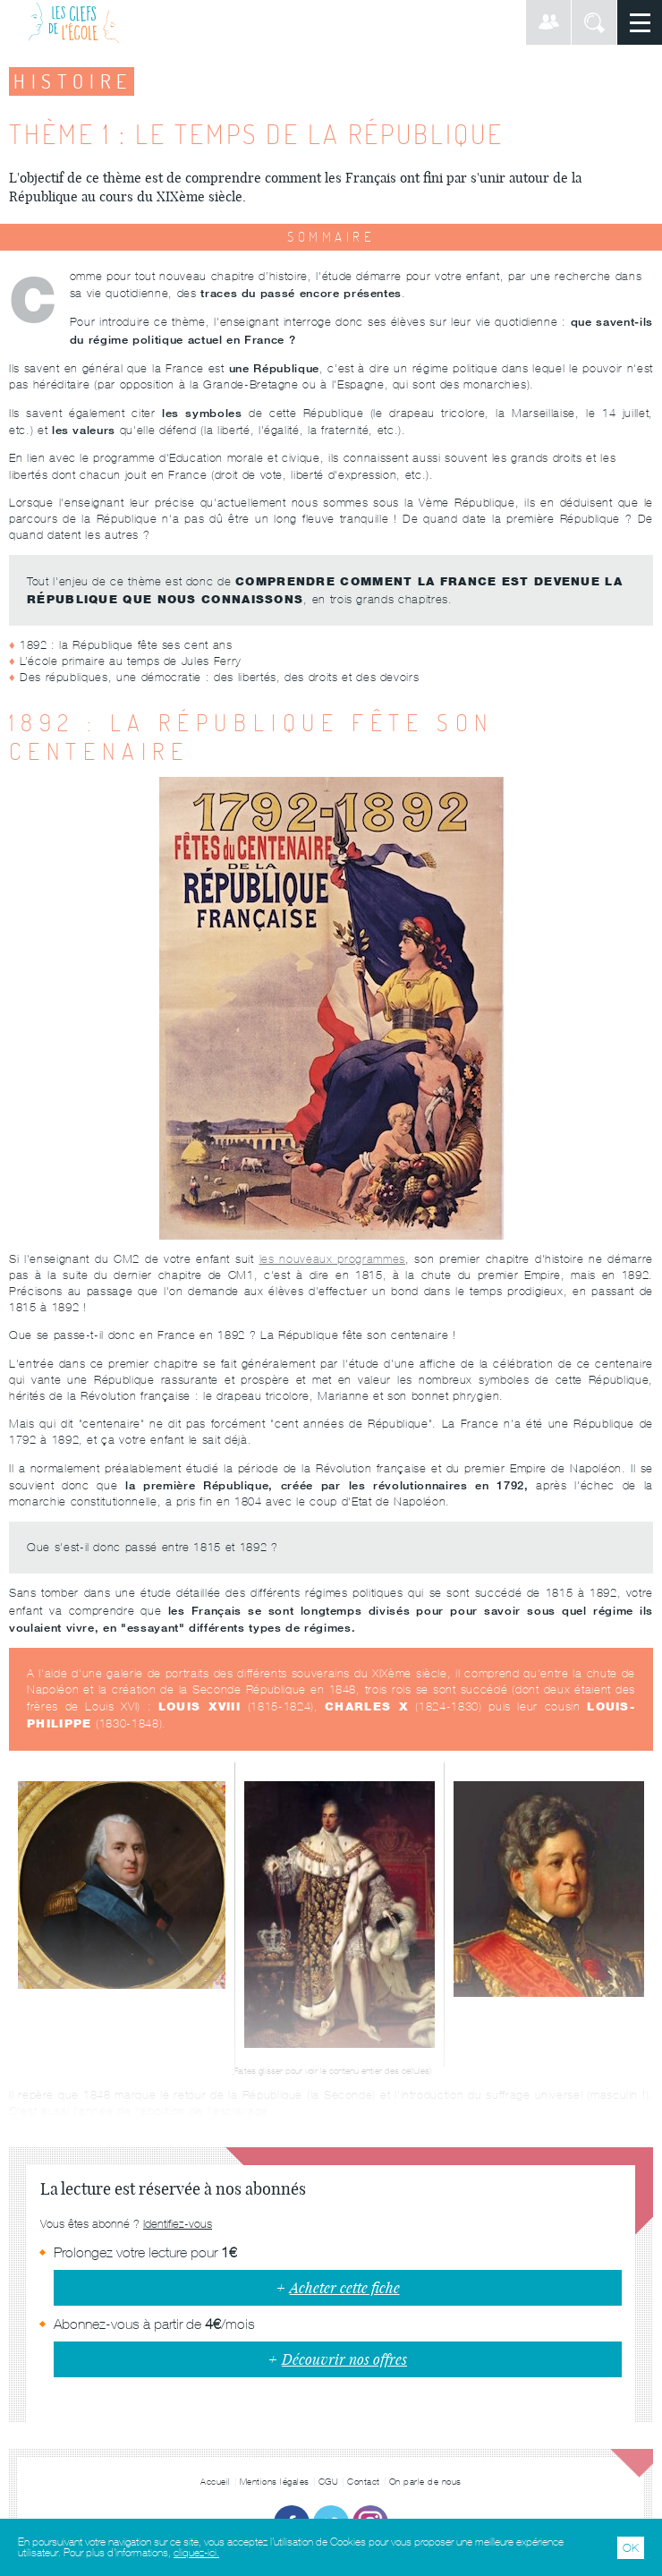 This screenshot has width=662, height=2576. Describe the element at coordinates (74, 22) in the screenshot. I see `Les Clefs de l'École` at that location.